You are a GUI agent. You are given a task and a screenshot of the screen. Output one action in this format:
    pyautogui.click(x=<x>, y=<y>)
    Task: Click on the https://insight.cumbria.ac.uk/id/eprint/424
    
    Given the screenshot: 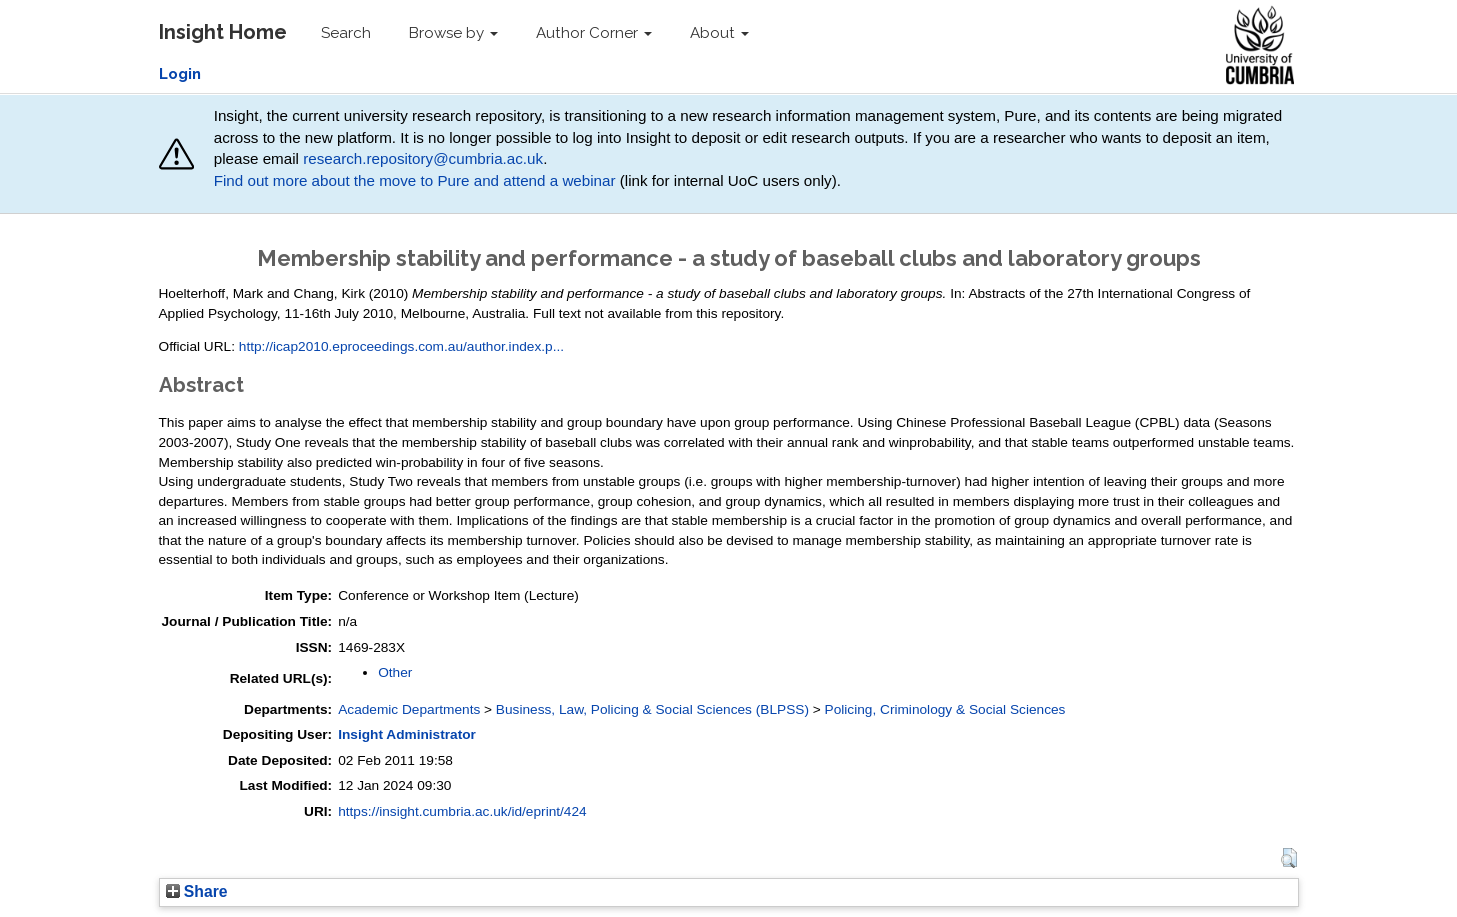 What is the action you would take?
    pyautogui.click(x=462, y=811)
    